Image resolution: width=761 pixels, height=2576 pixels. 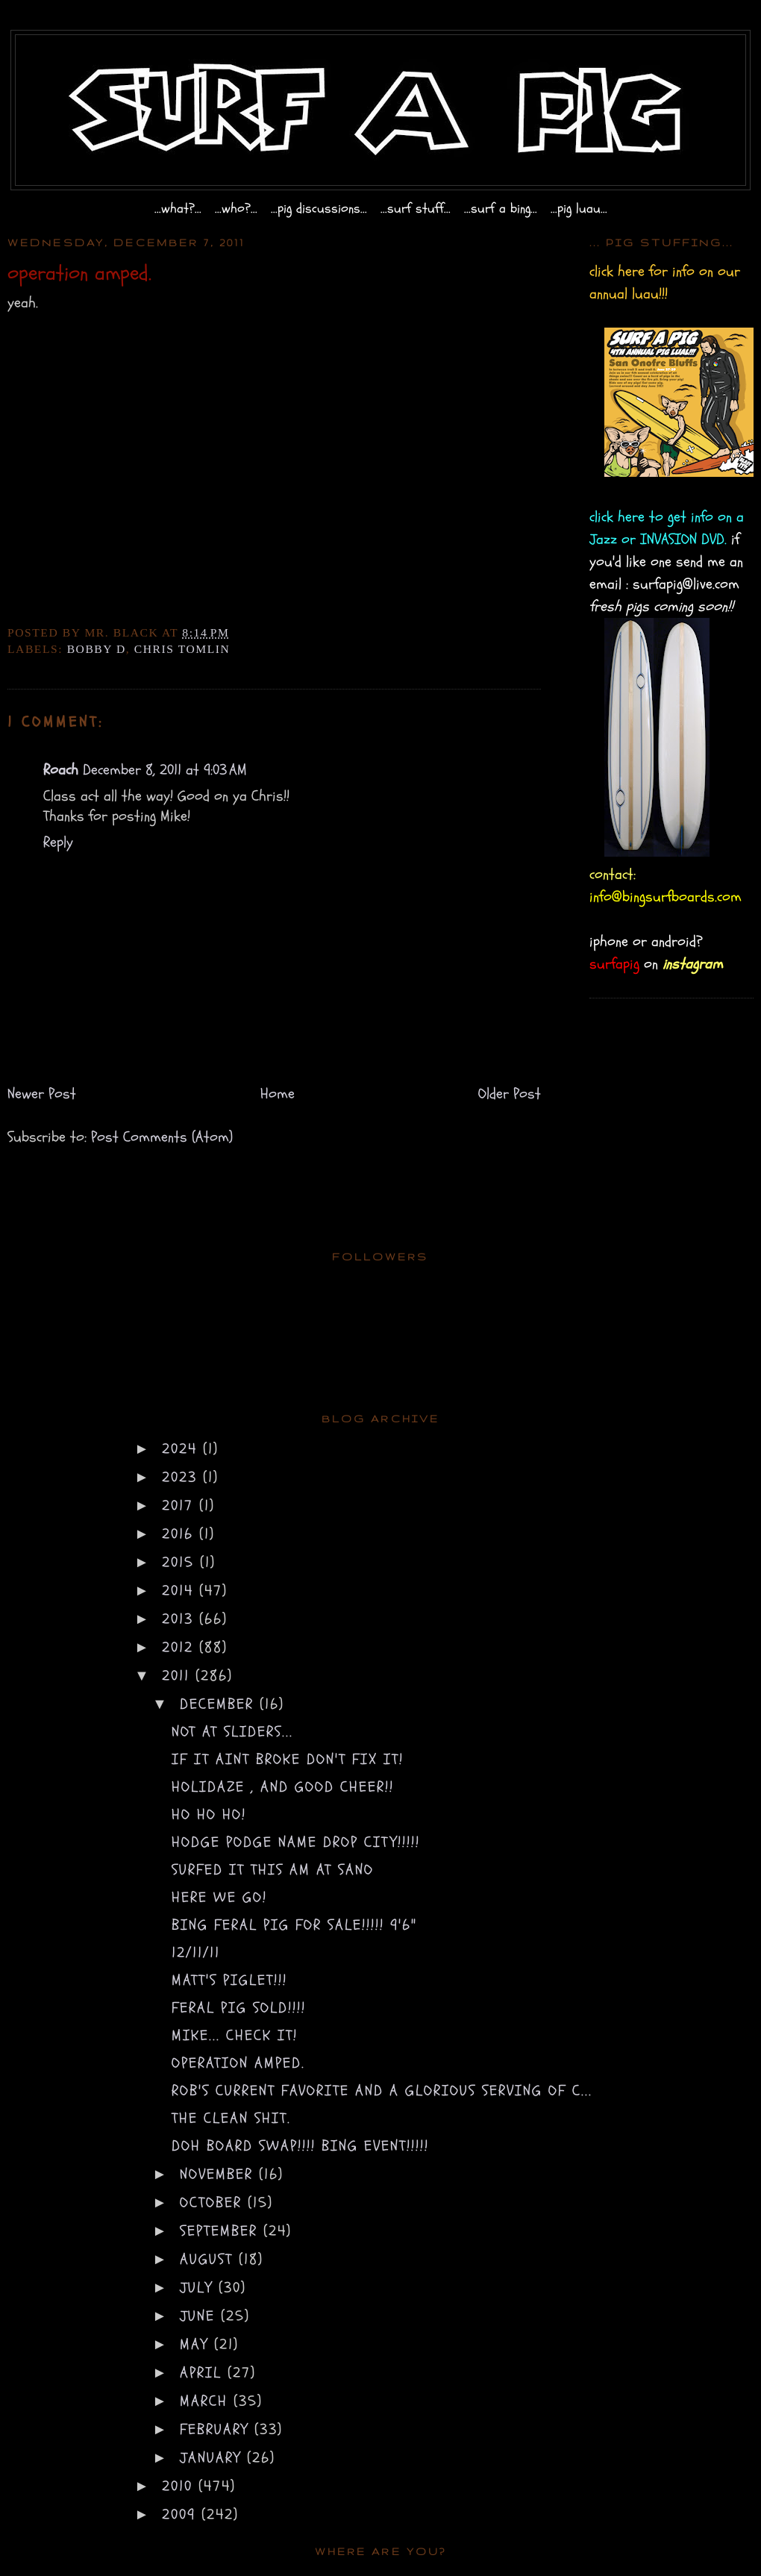 What do you see at coordinates (231, 2118) in the screenshot?
I see `the clean shit.` at bounding box center [231, 2118].